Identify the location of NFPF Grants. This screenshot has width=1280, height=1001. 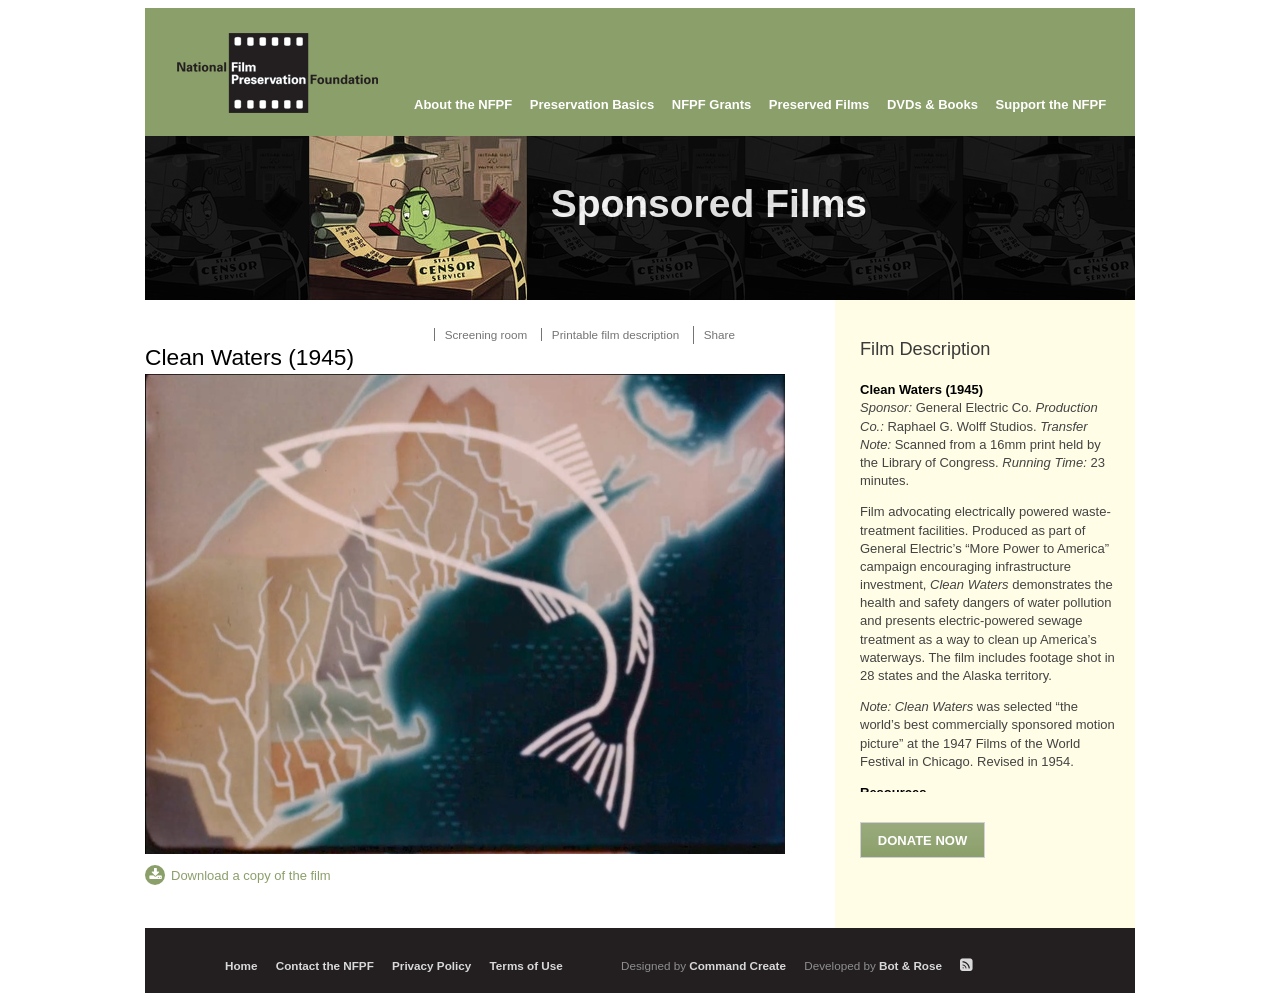
(711, 104).